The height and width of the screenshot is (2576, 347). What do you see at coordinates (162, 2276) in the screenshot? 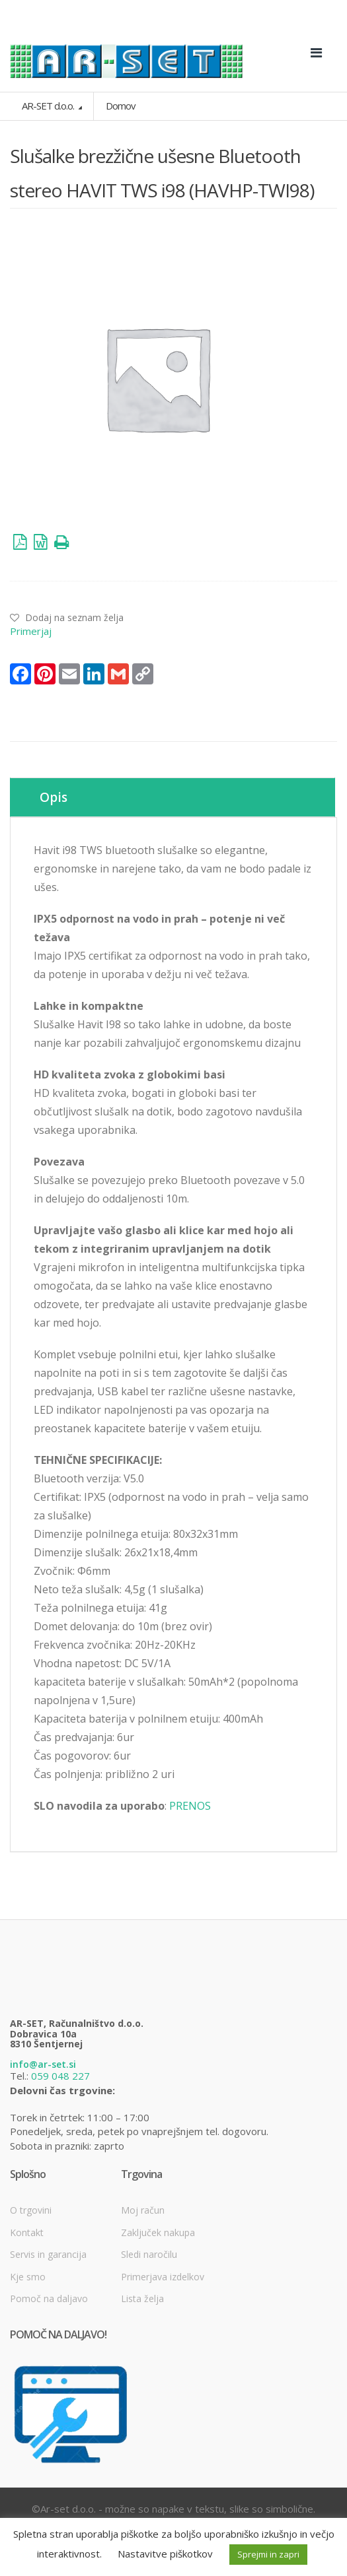
I see `Primerjava izdelkov` at bounding box center [162, 2276].